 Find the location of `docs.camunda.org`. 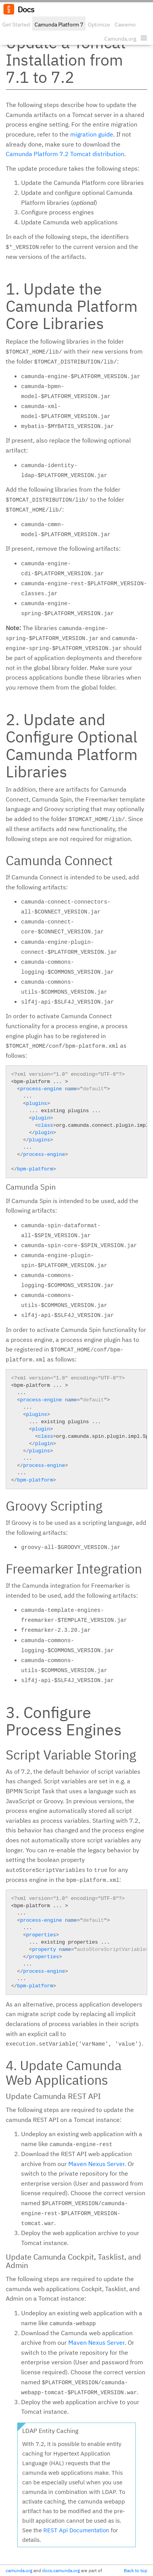

docs.camunda.org is located at coordinates (61, 2570).